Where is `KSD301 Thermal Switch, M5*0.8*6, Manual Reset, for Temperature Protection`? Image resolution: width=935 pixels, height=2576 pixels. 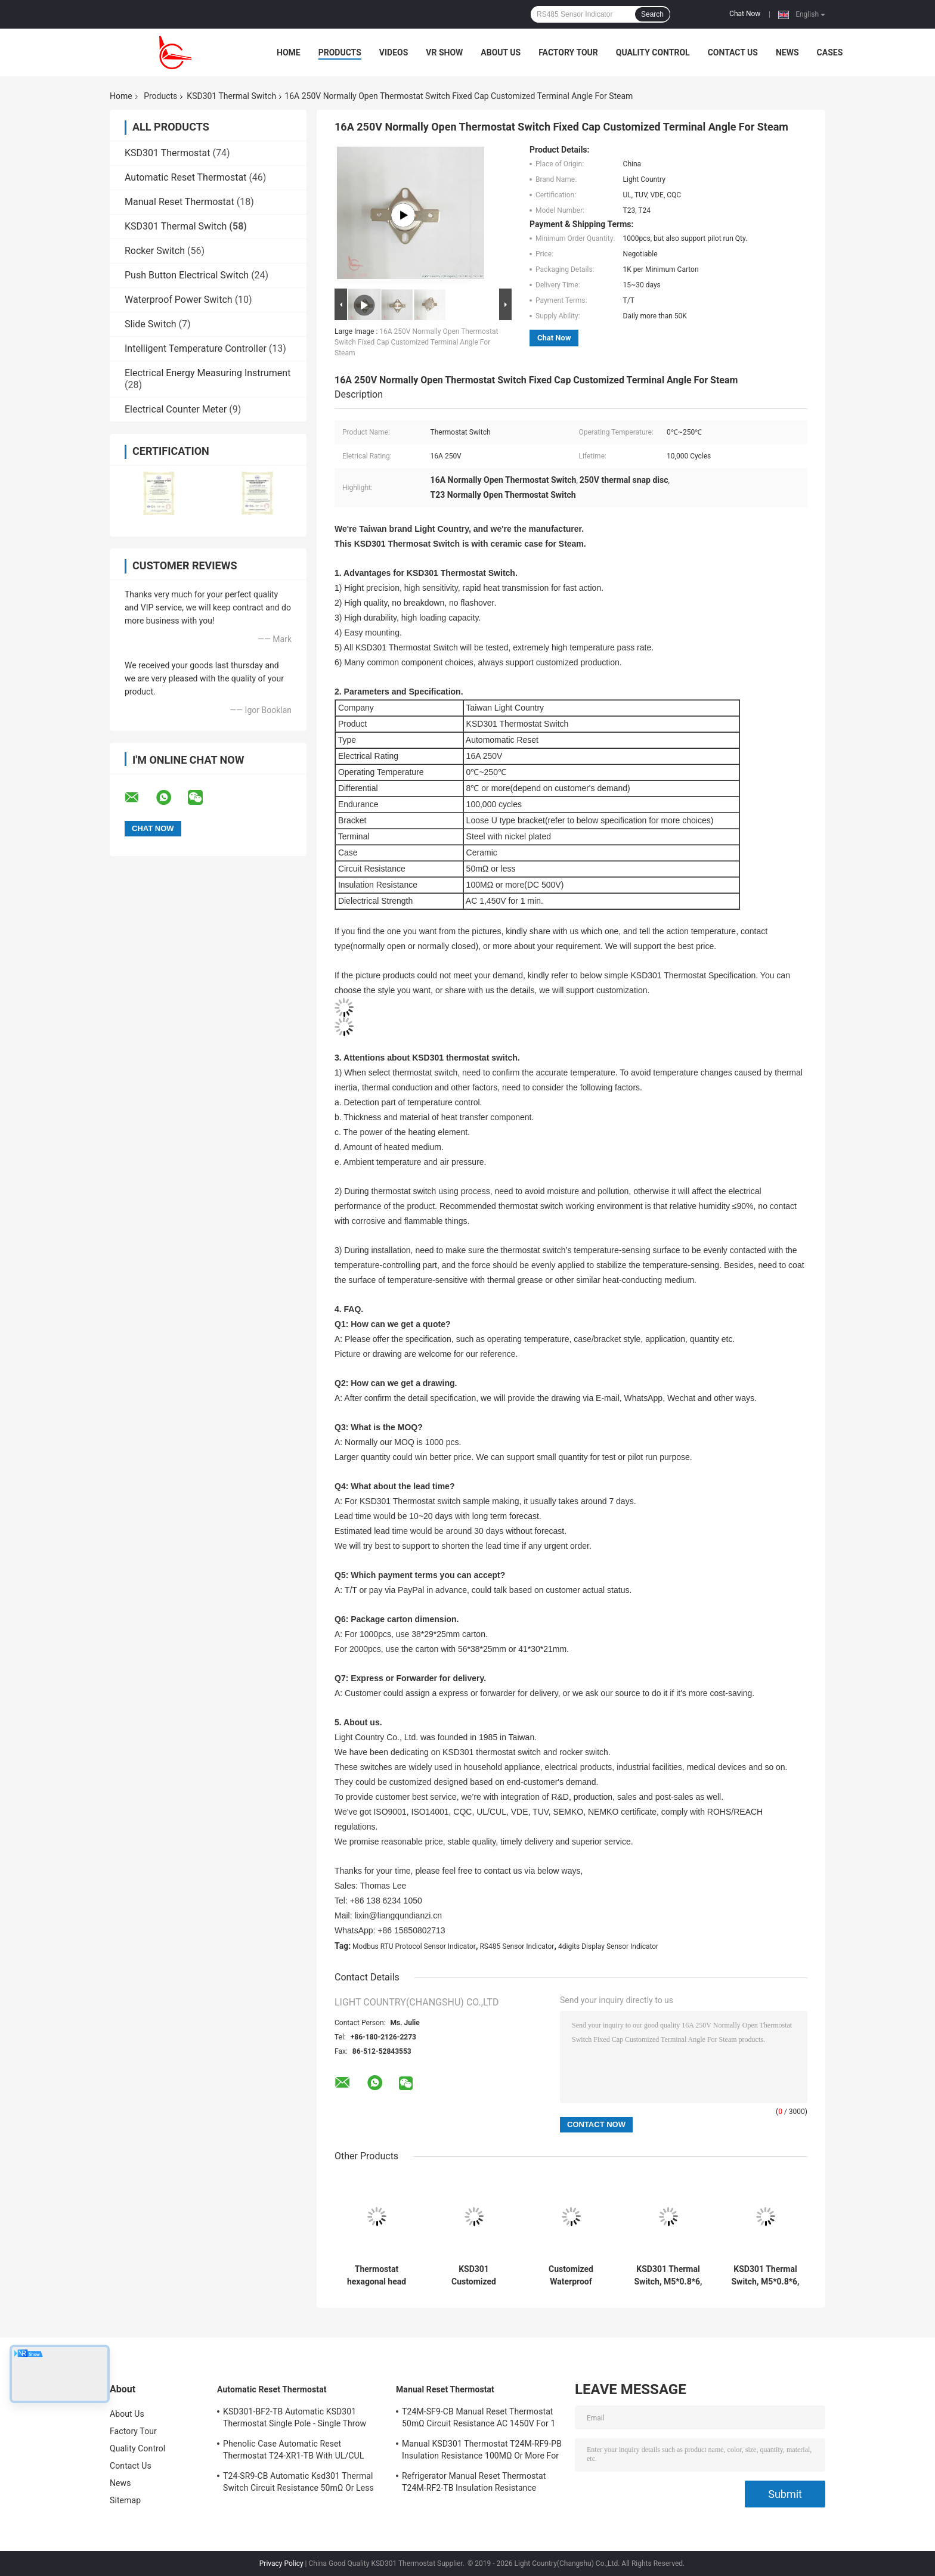 KSD301 Thermal Switch, M5*0.8*6, Manual Reset, for Temperature Protection is located at coordinates (668, 2275).